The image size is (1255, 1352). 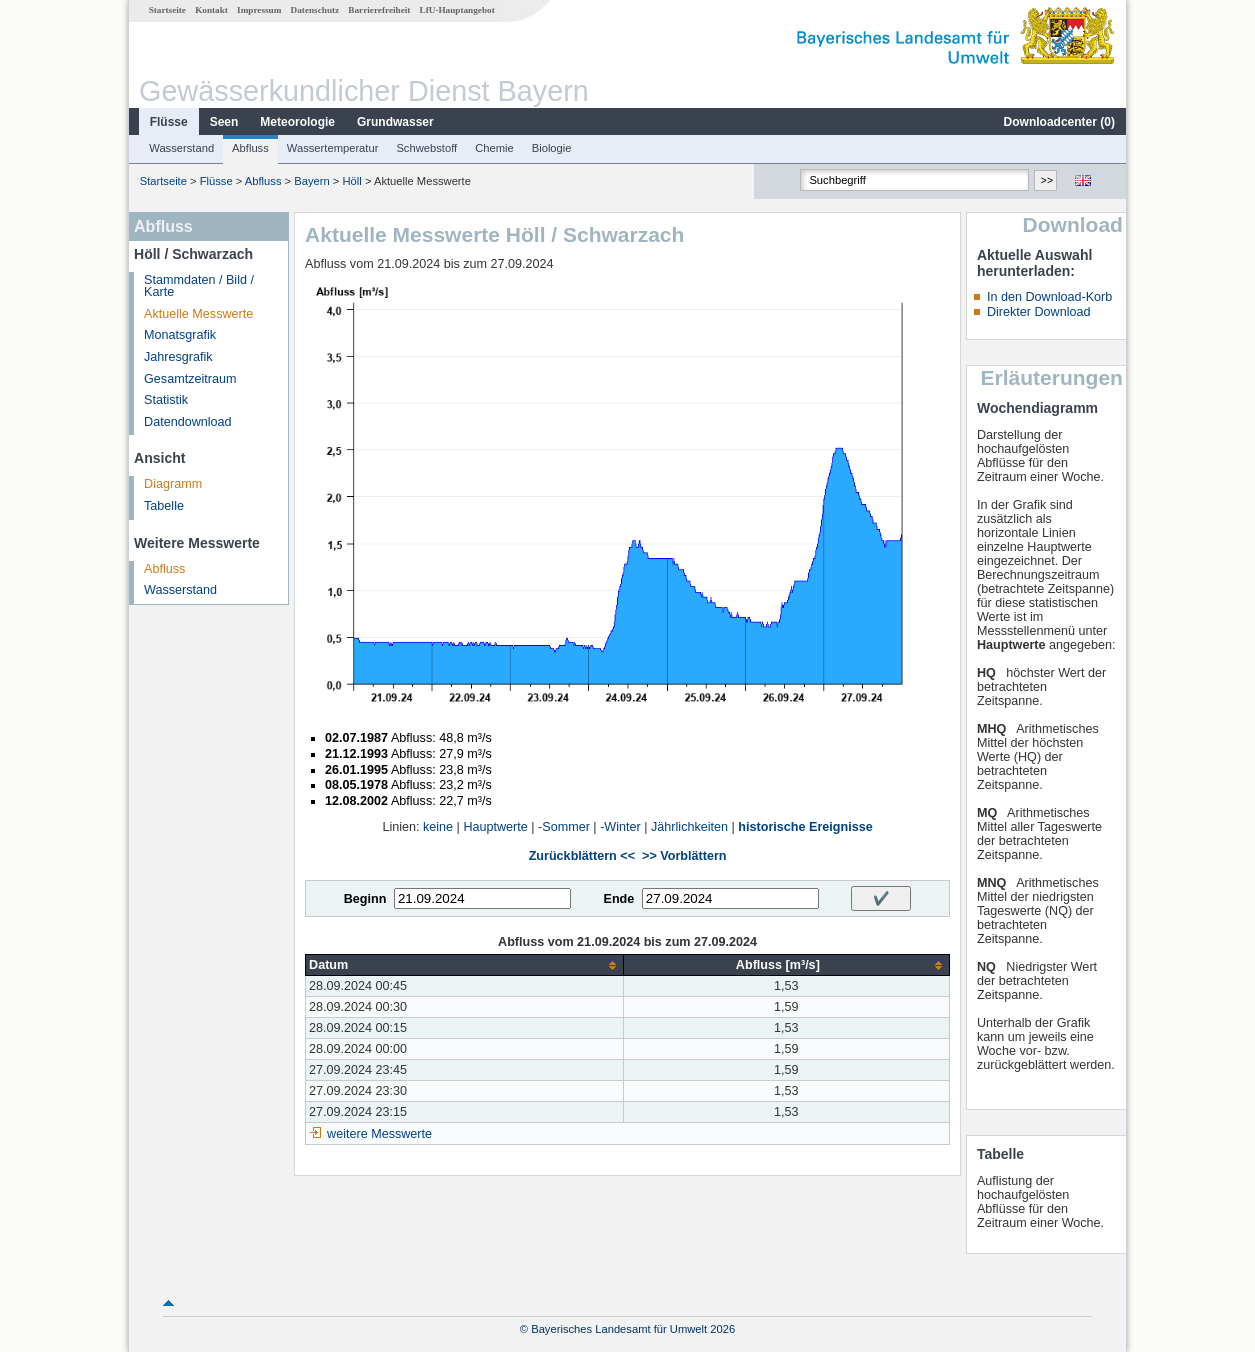 I want to click on Aktuelle Messwerte, so click(x=198, y=314).